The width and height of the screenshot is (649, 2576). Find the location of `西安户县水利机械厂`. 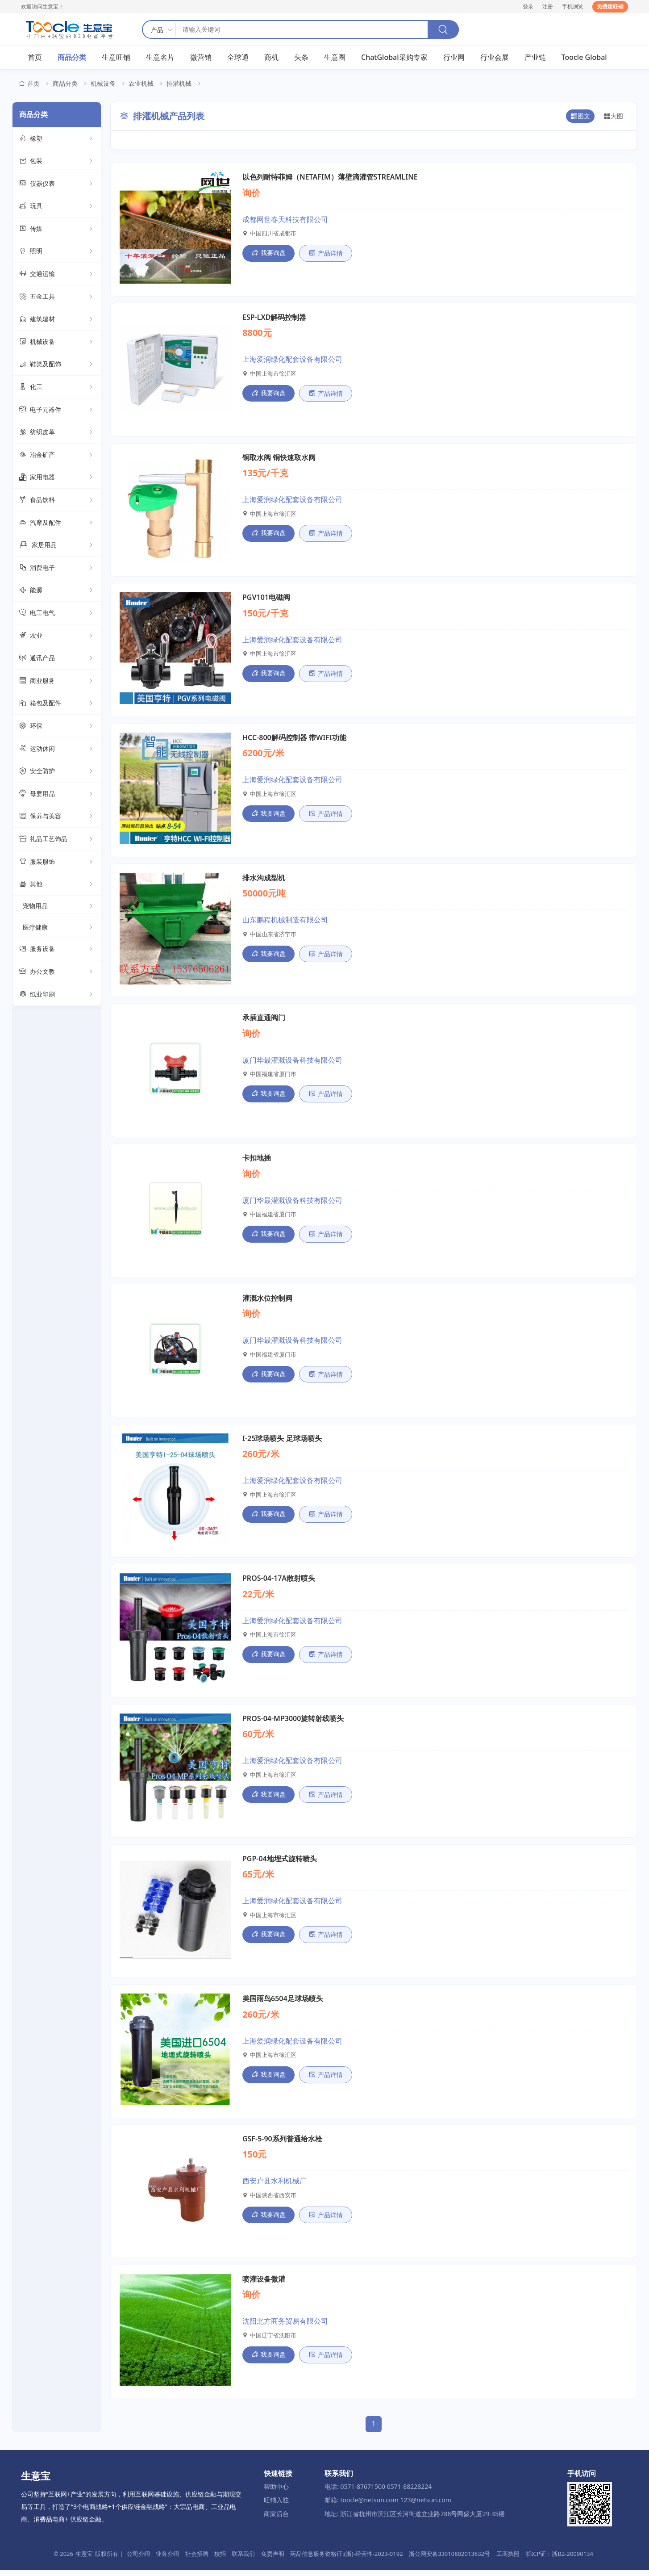

西安户县水利机械厂 is located at coordinates (274, 2187).